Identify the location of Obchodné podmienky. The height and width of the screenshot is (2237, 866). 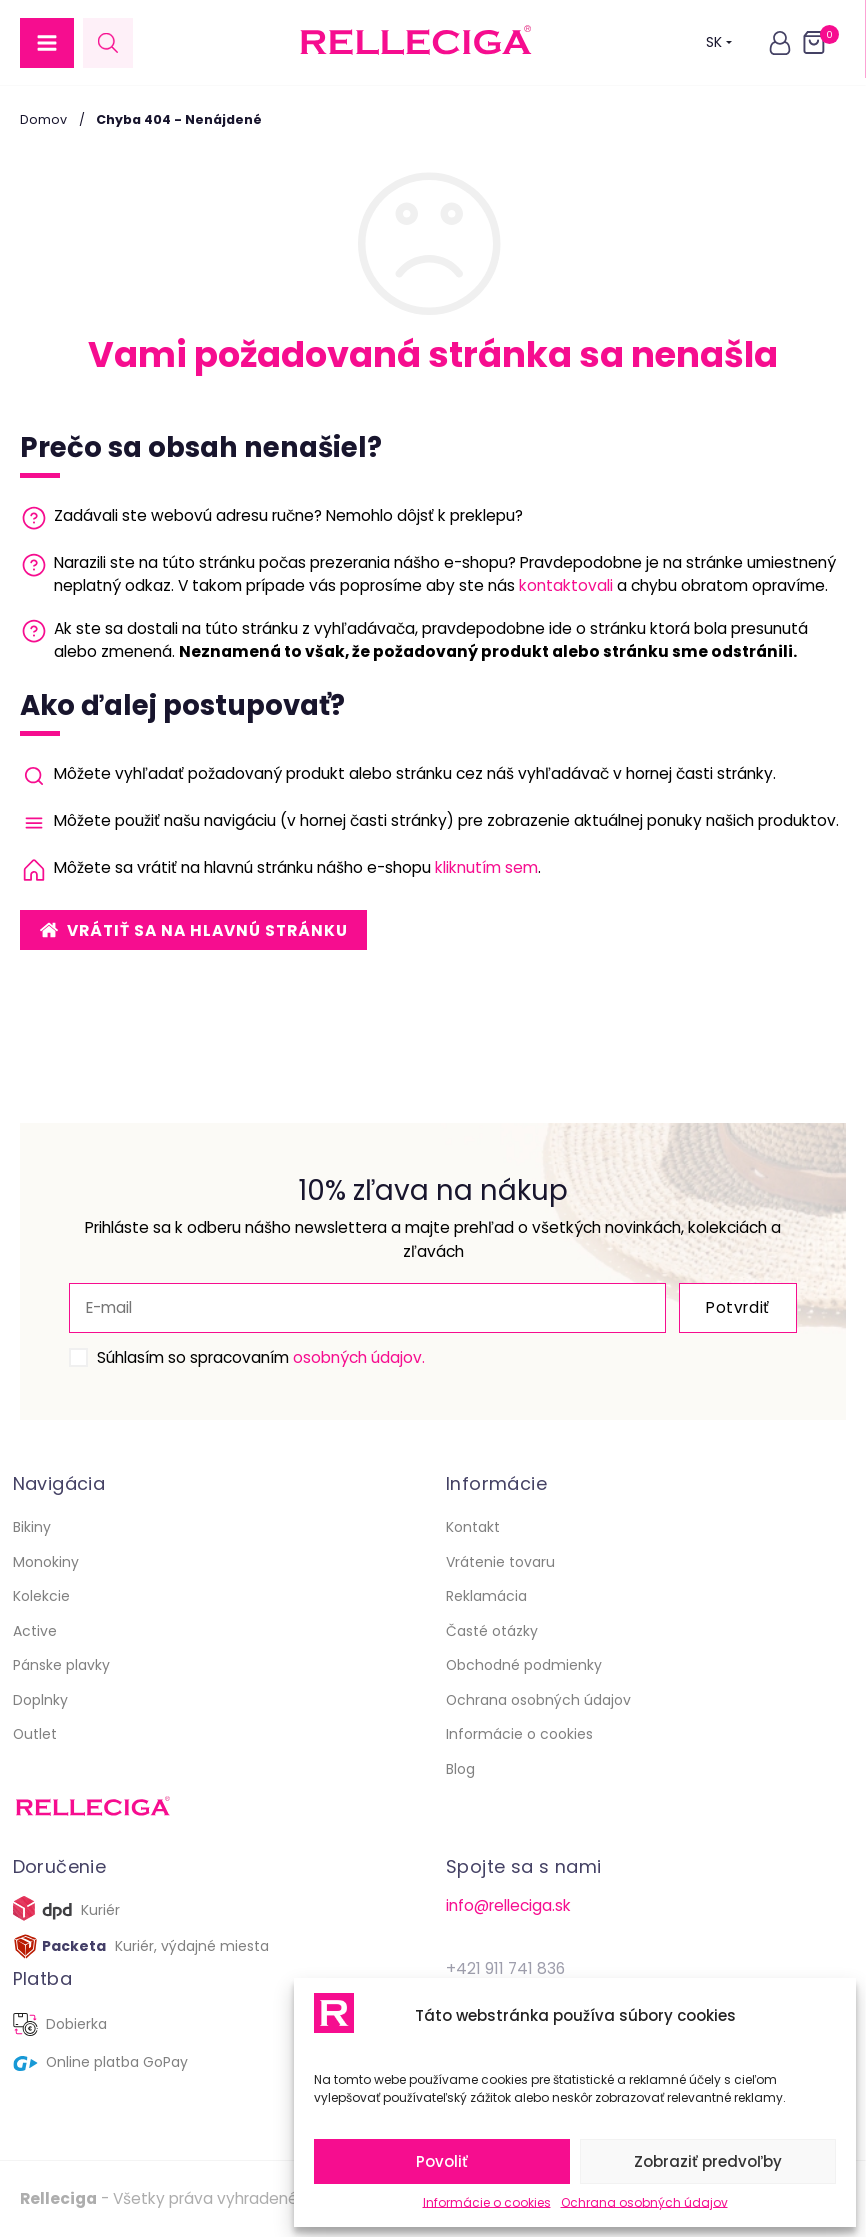
(524, 1665).